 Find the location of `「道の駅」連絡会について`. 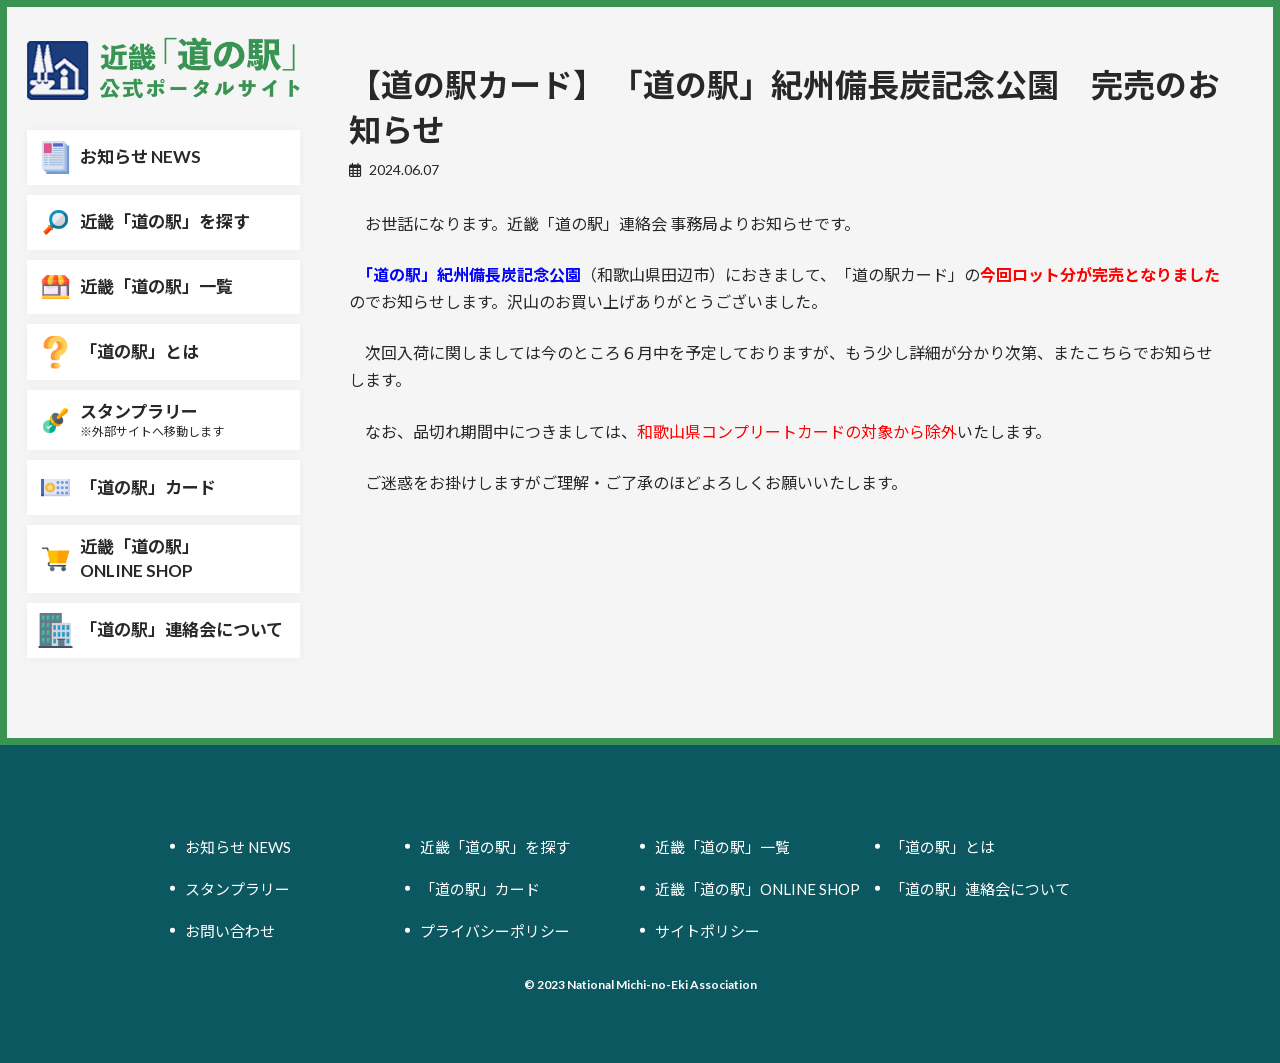

「道の駅」連絡会について is located at coordinates (980, 888).